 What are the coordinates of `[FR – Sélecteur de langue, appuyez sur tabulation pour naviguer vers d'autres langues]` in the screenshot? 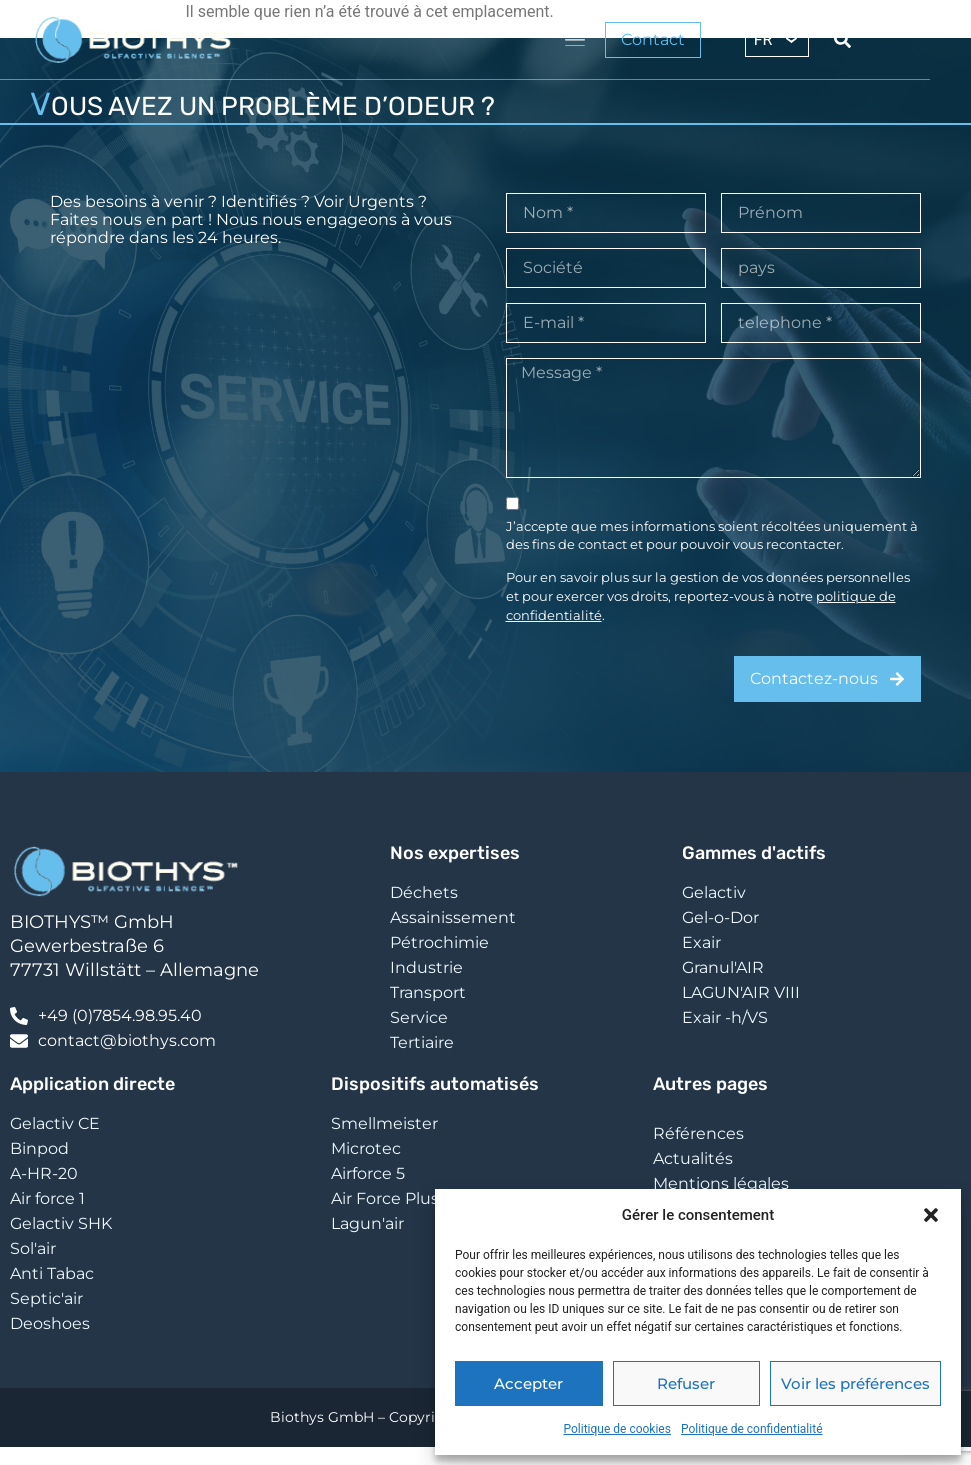 It's located at (777, 39).